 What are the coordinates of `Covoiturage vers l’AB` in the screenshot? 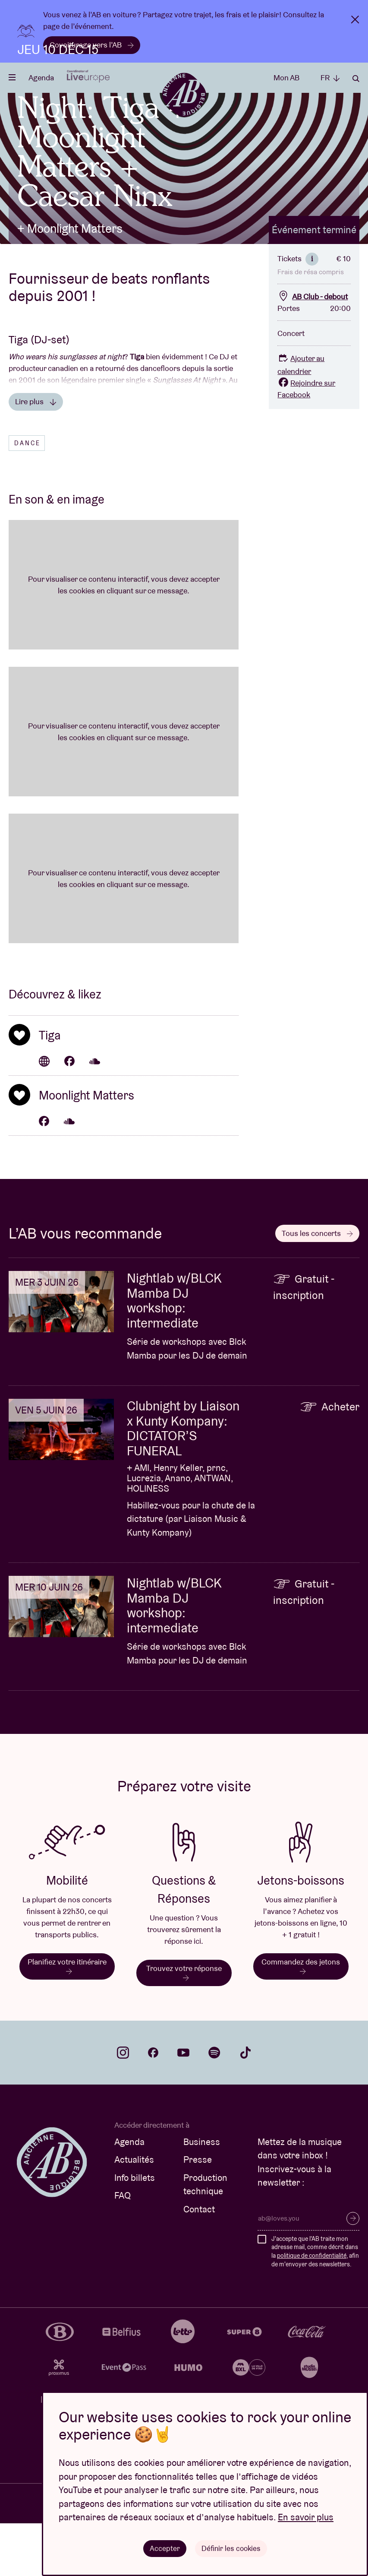 It's located at (92, 45).